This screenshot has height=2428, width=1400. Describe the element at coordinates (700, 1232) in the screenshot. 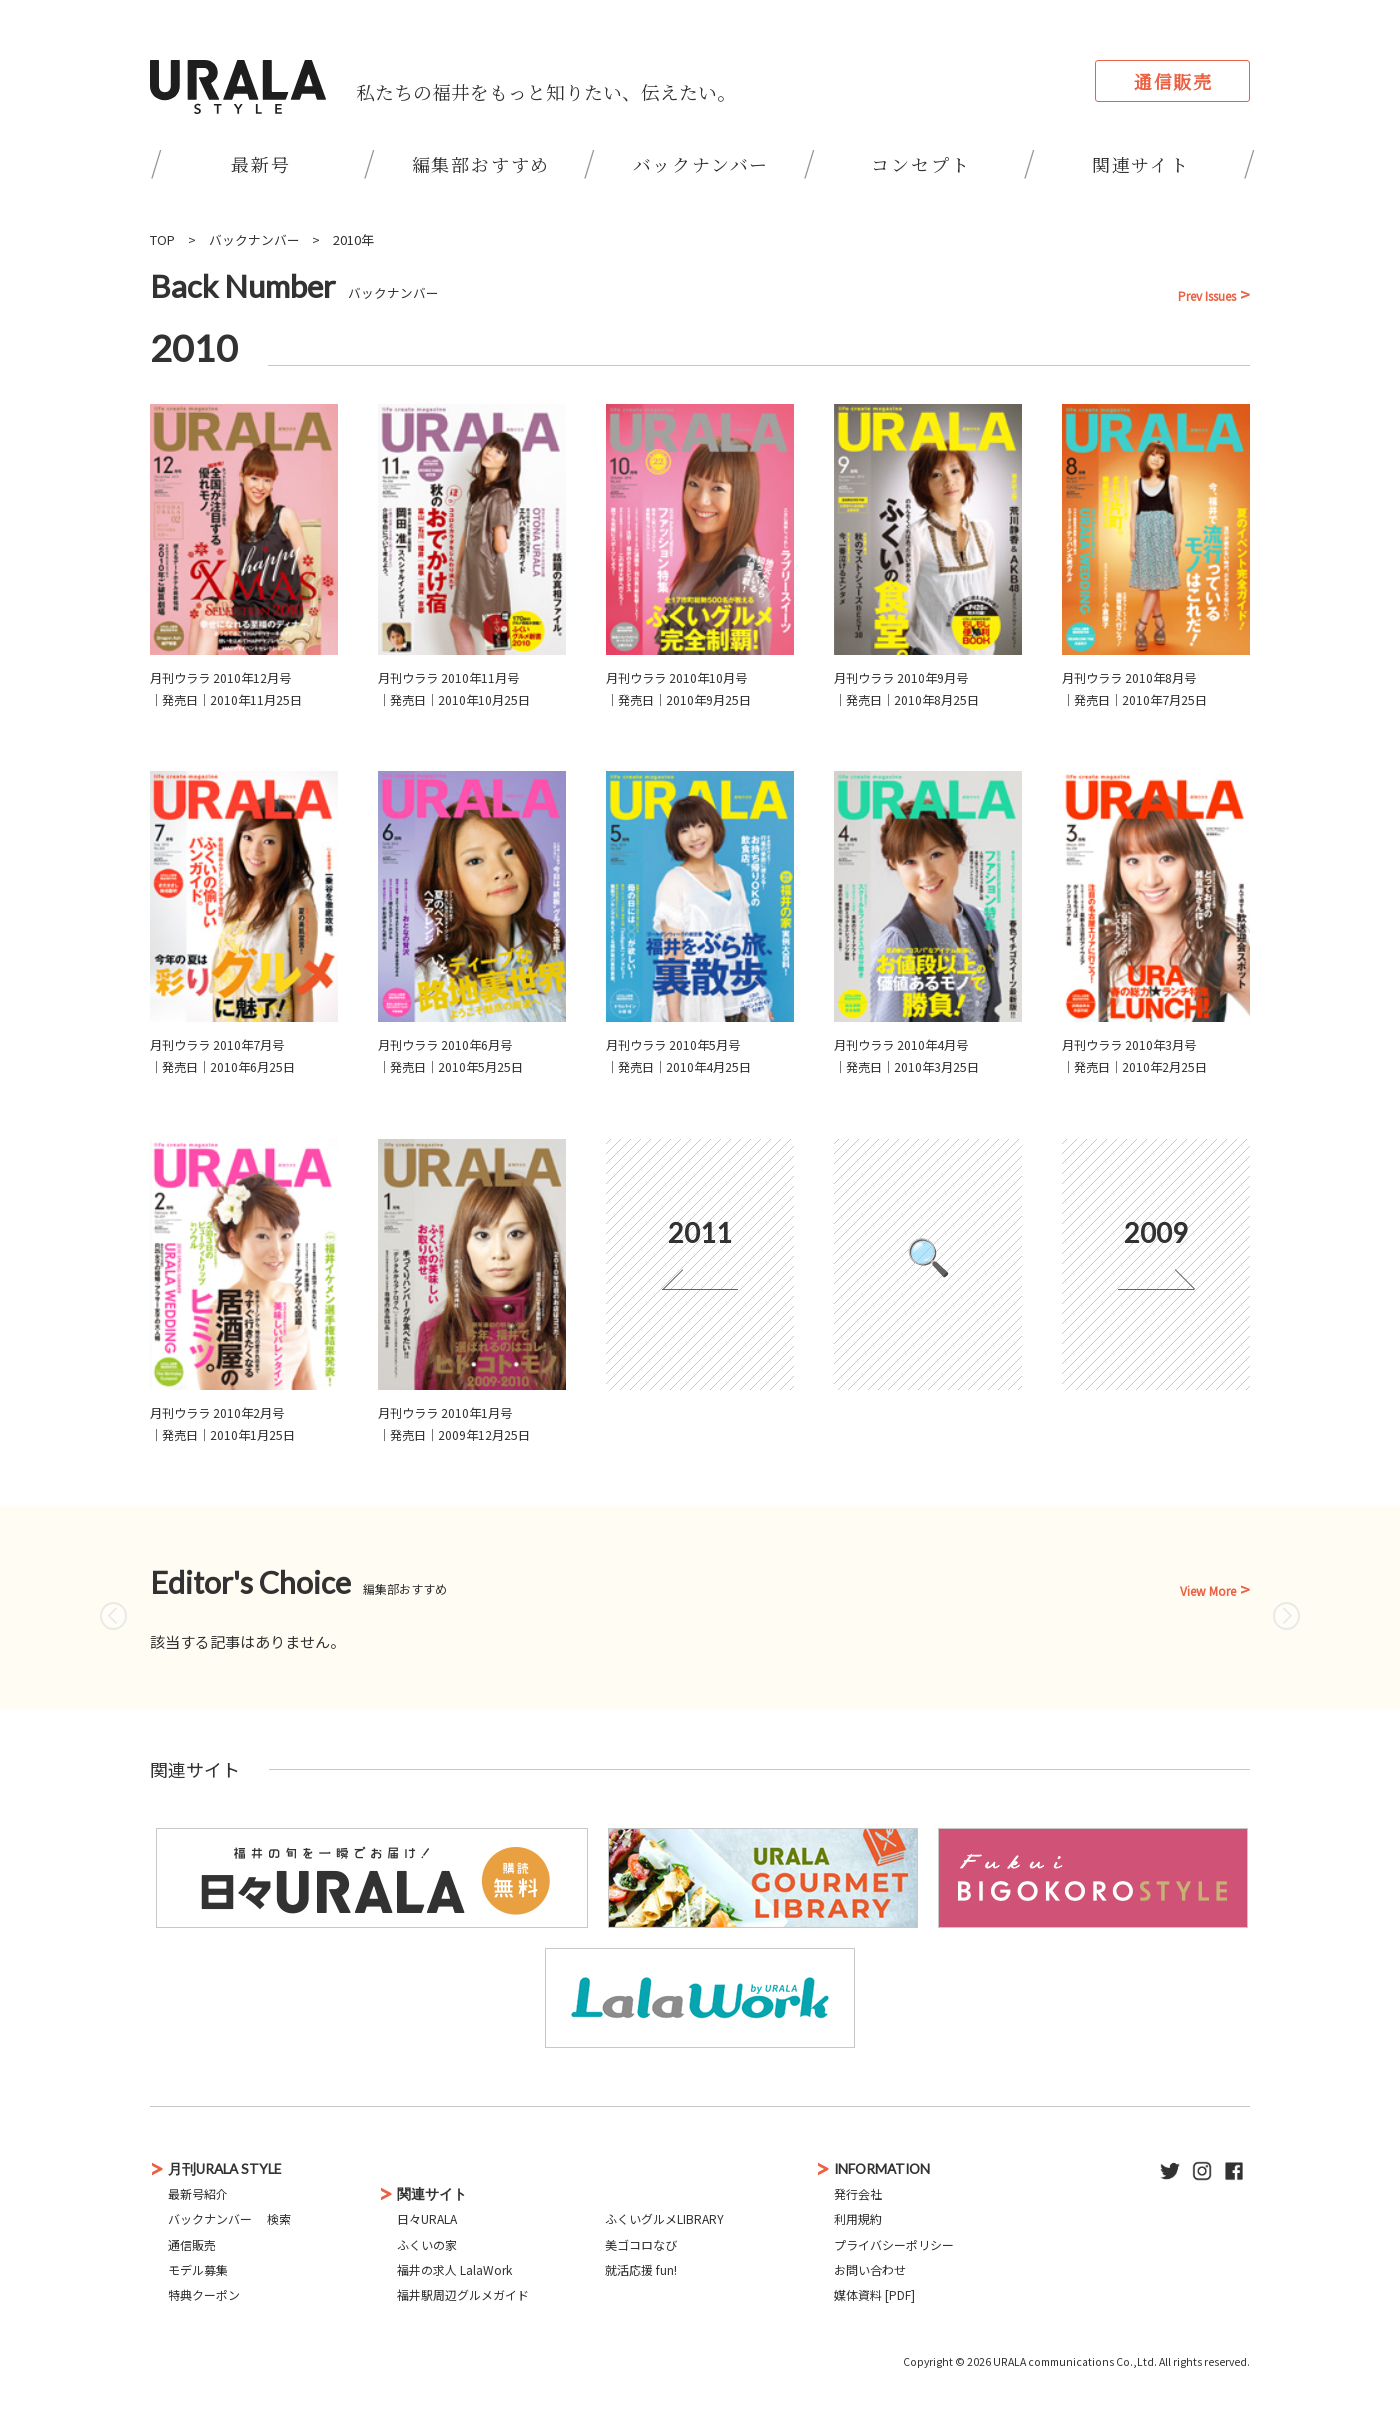

I see `2011` at that location.